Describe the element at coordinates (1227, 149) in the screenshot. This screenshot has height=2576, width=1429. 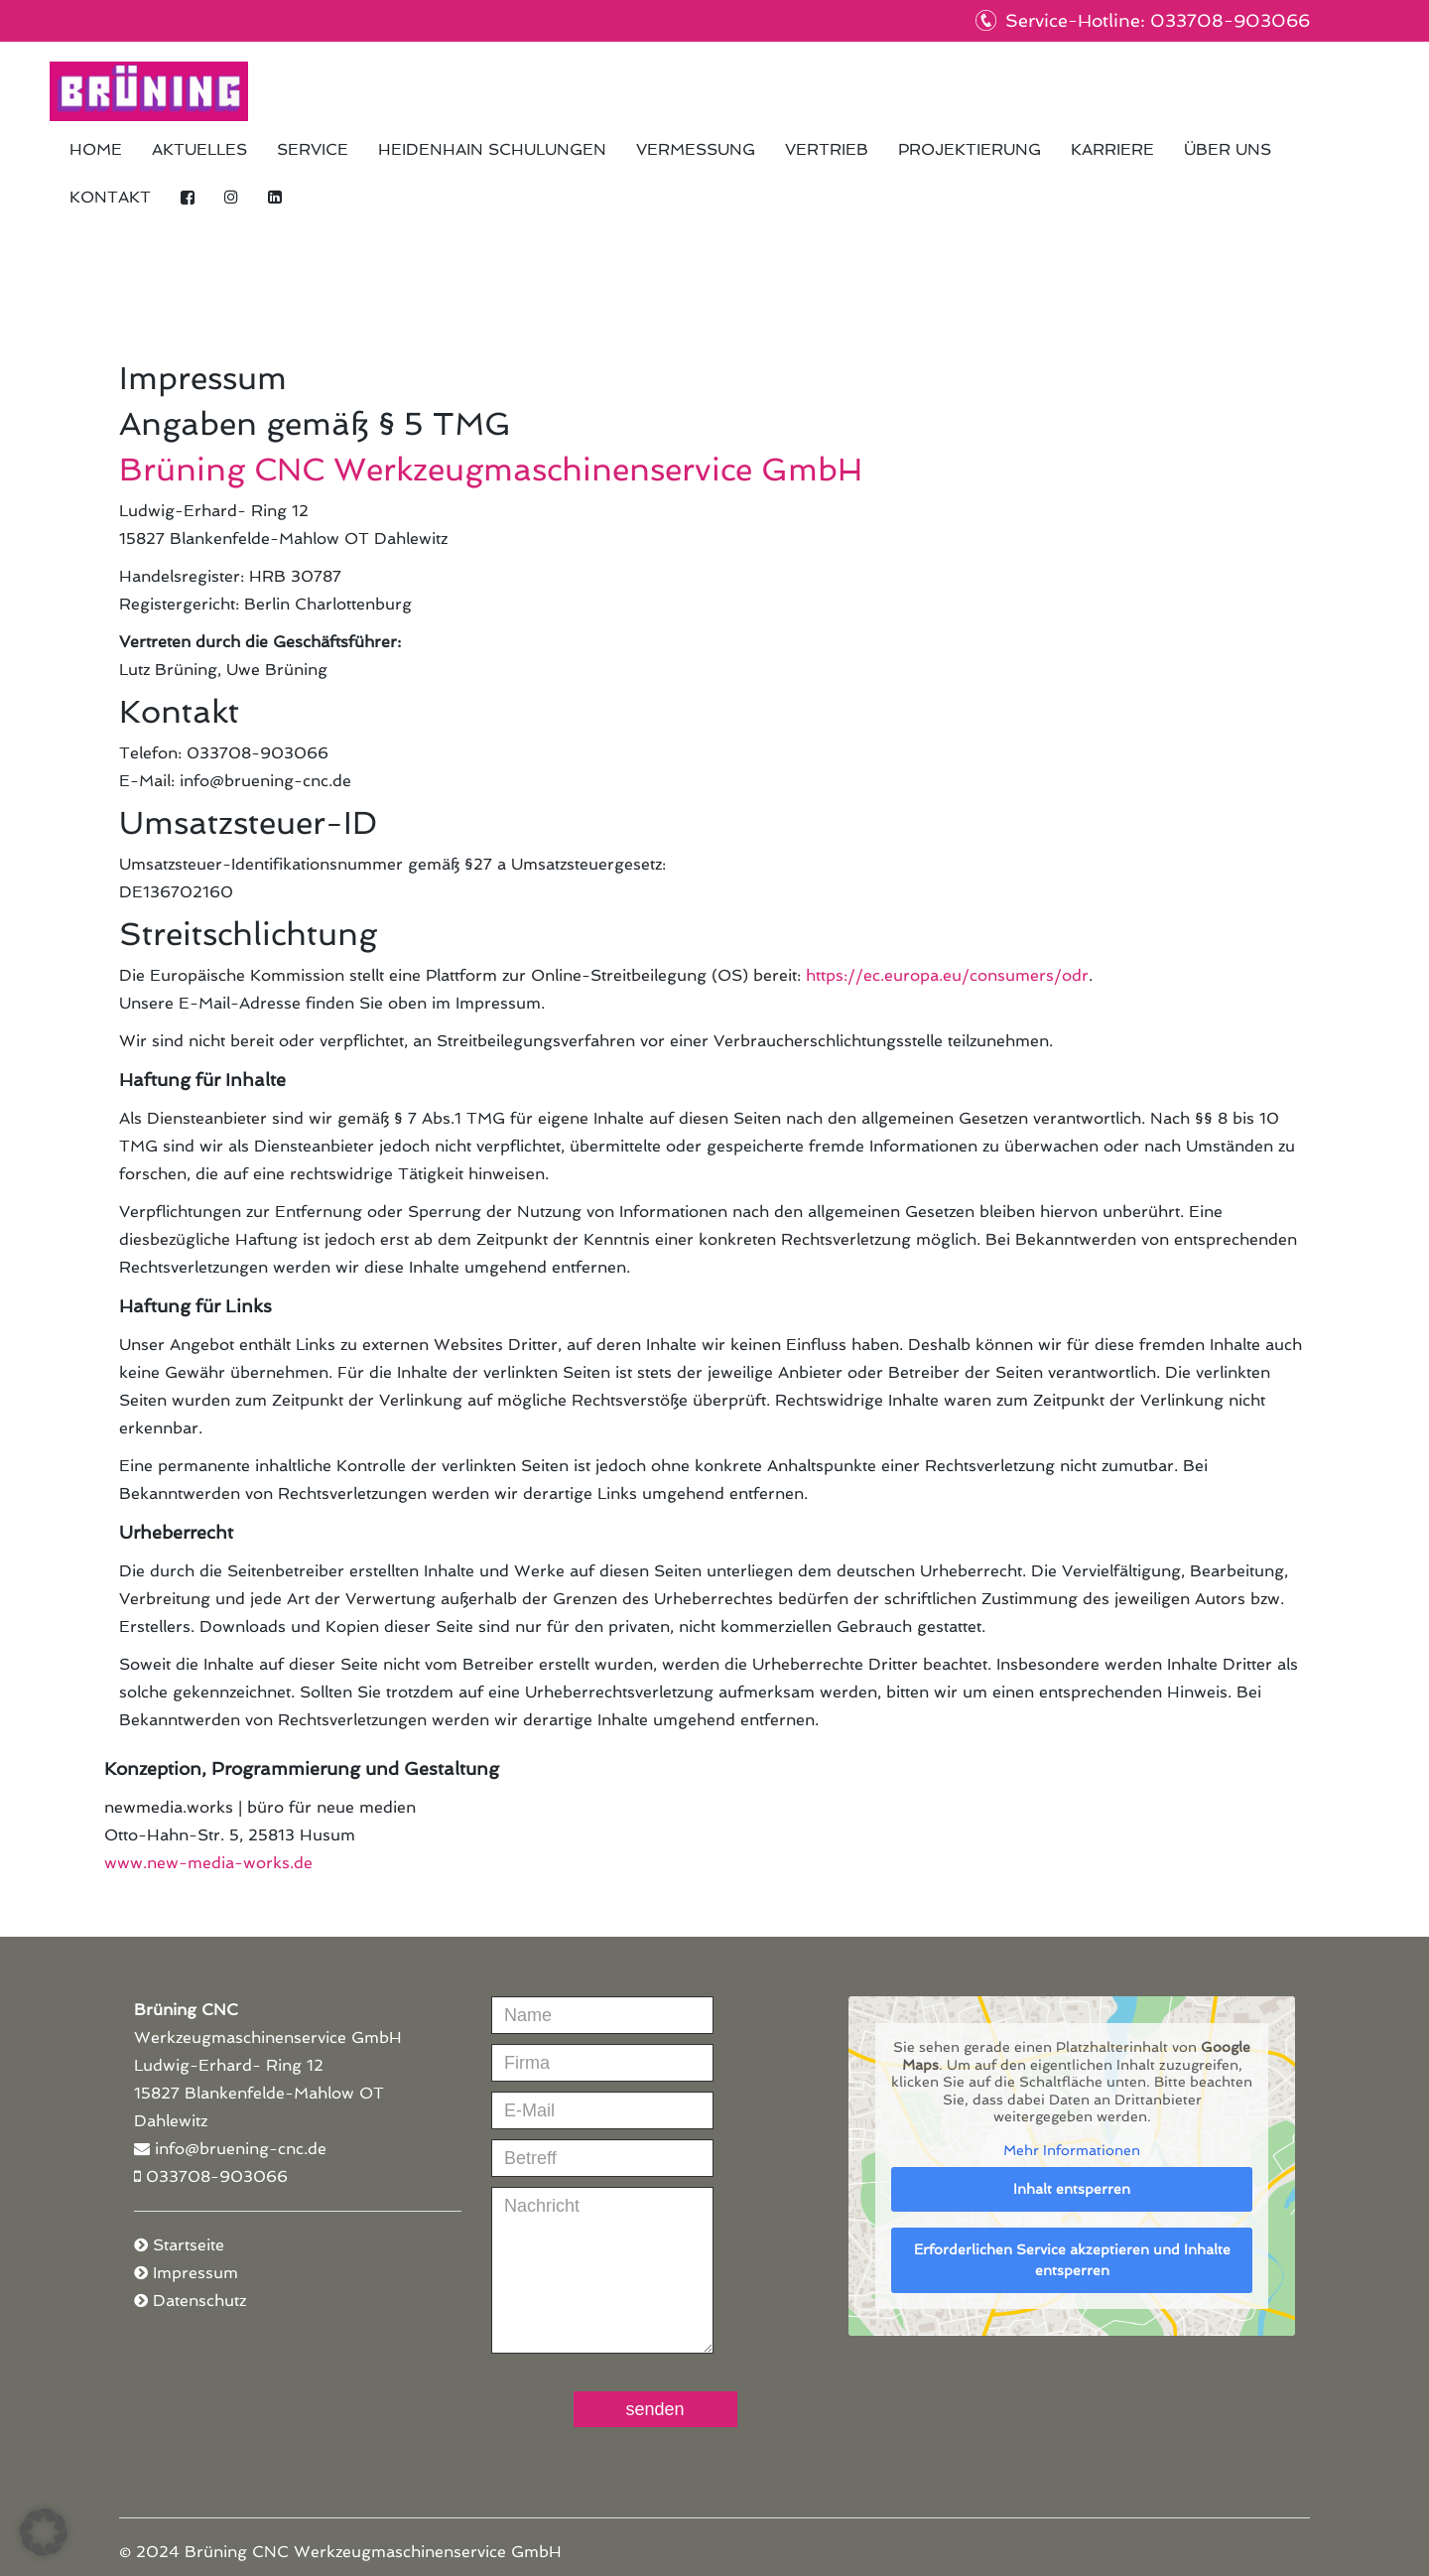
I see `Über uns` at that location.